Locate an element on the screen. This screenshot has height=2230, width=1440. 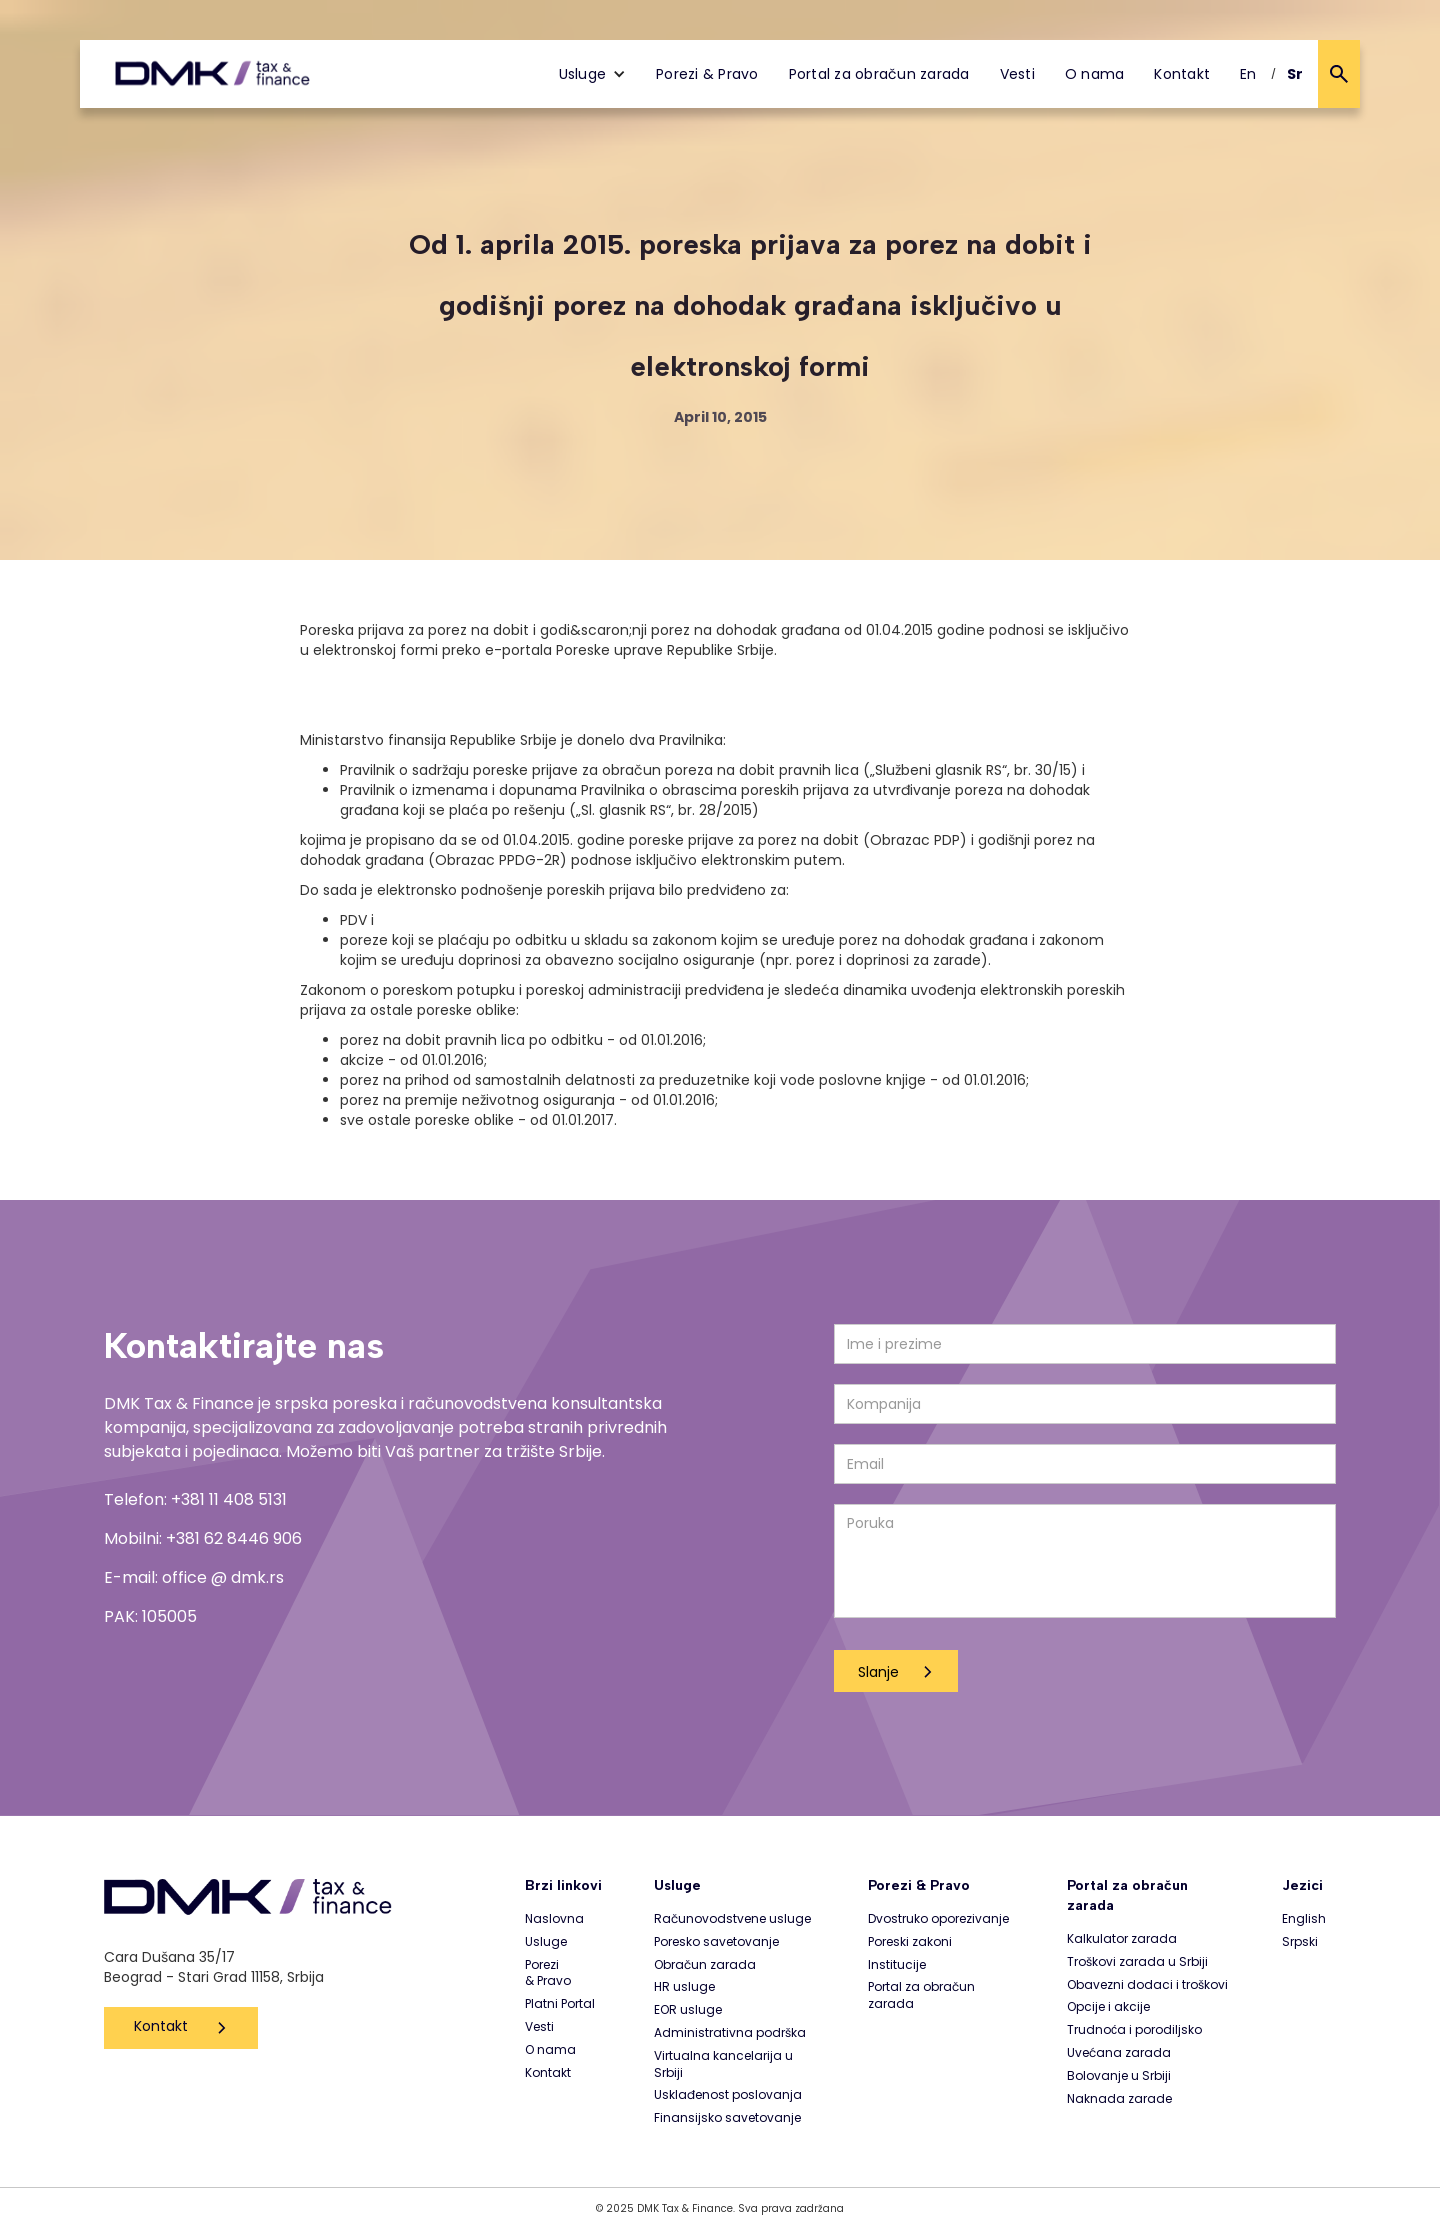
Vesti is located at coordinates (1017, 74).